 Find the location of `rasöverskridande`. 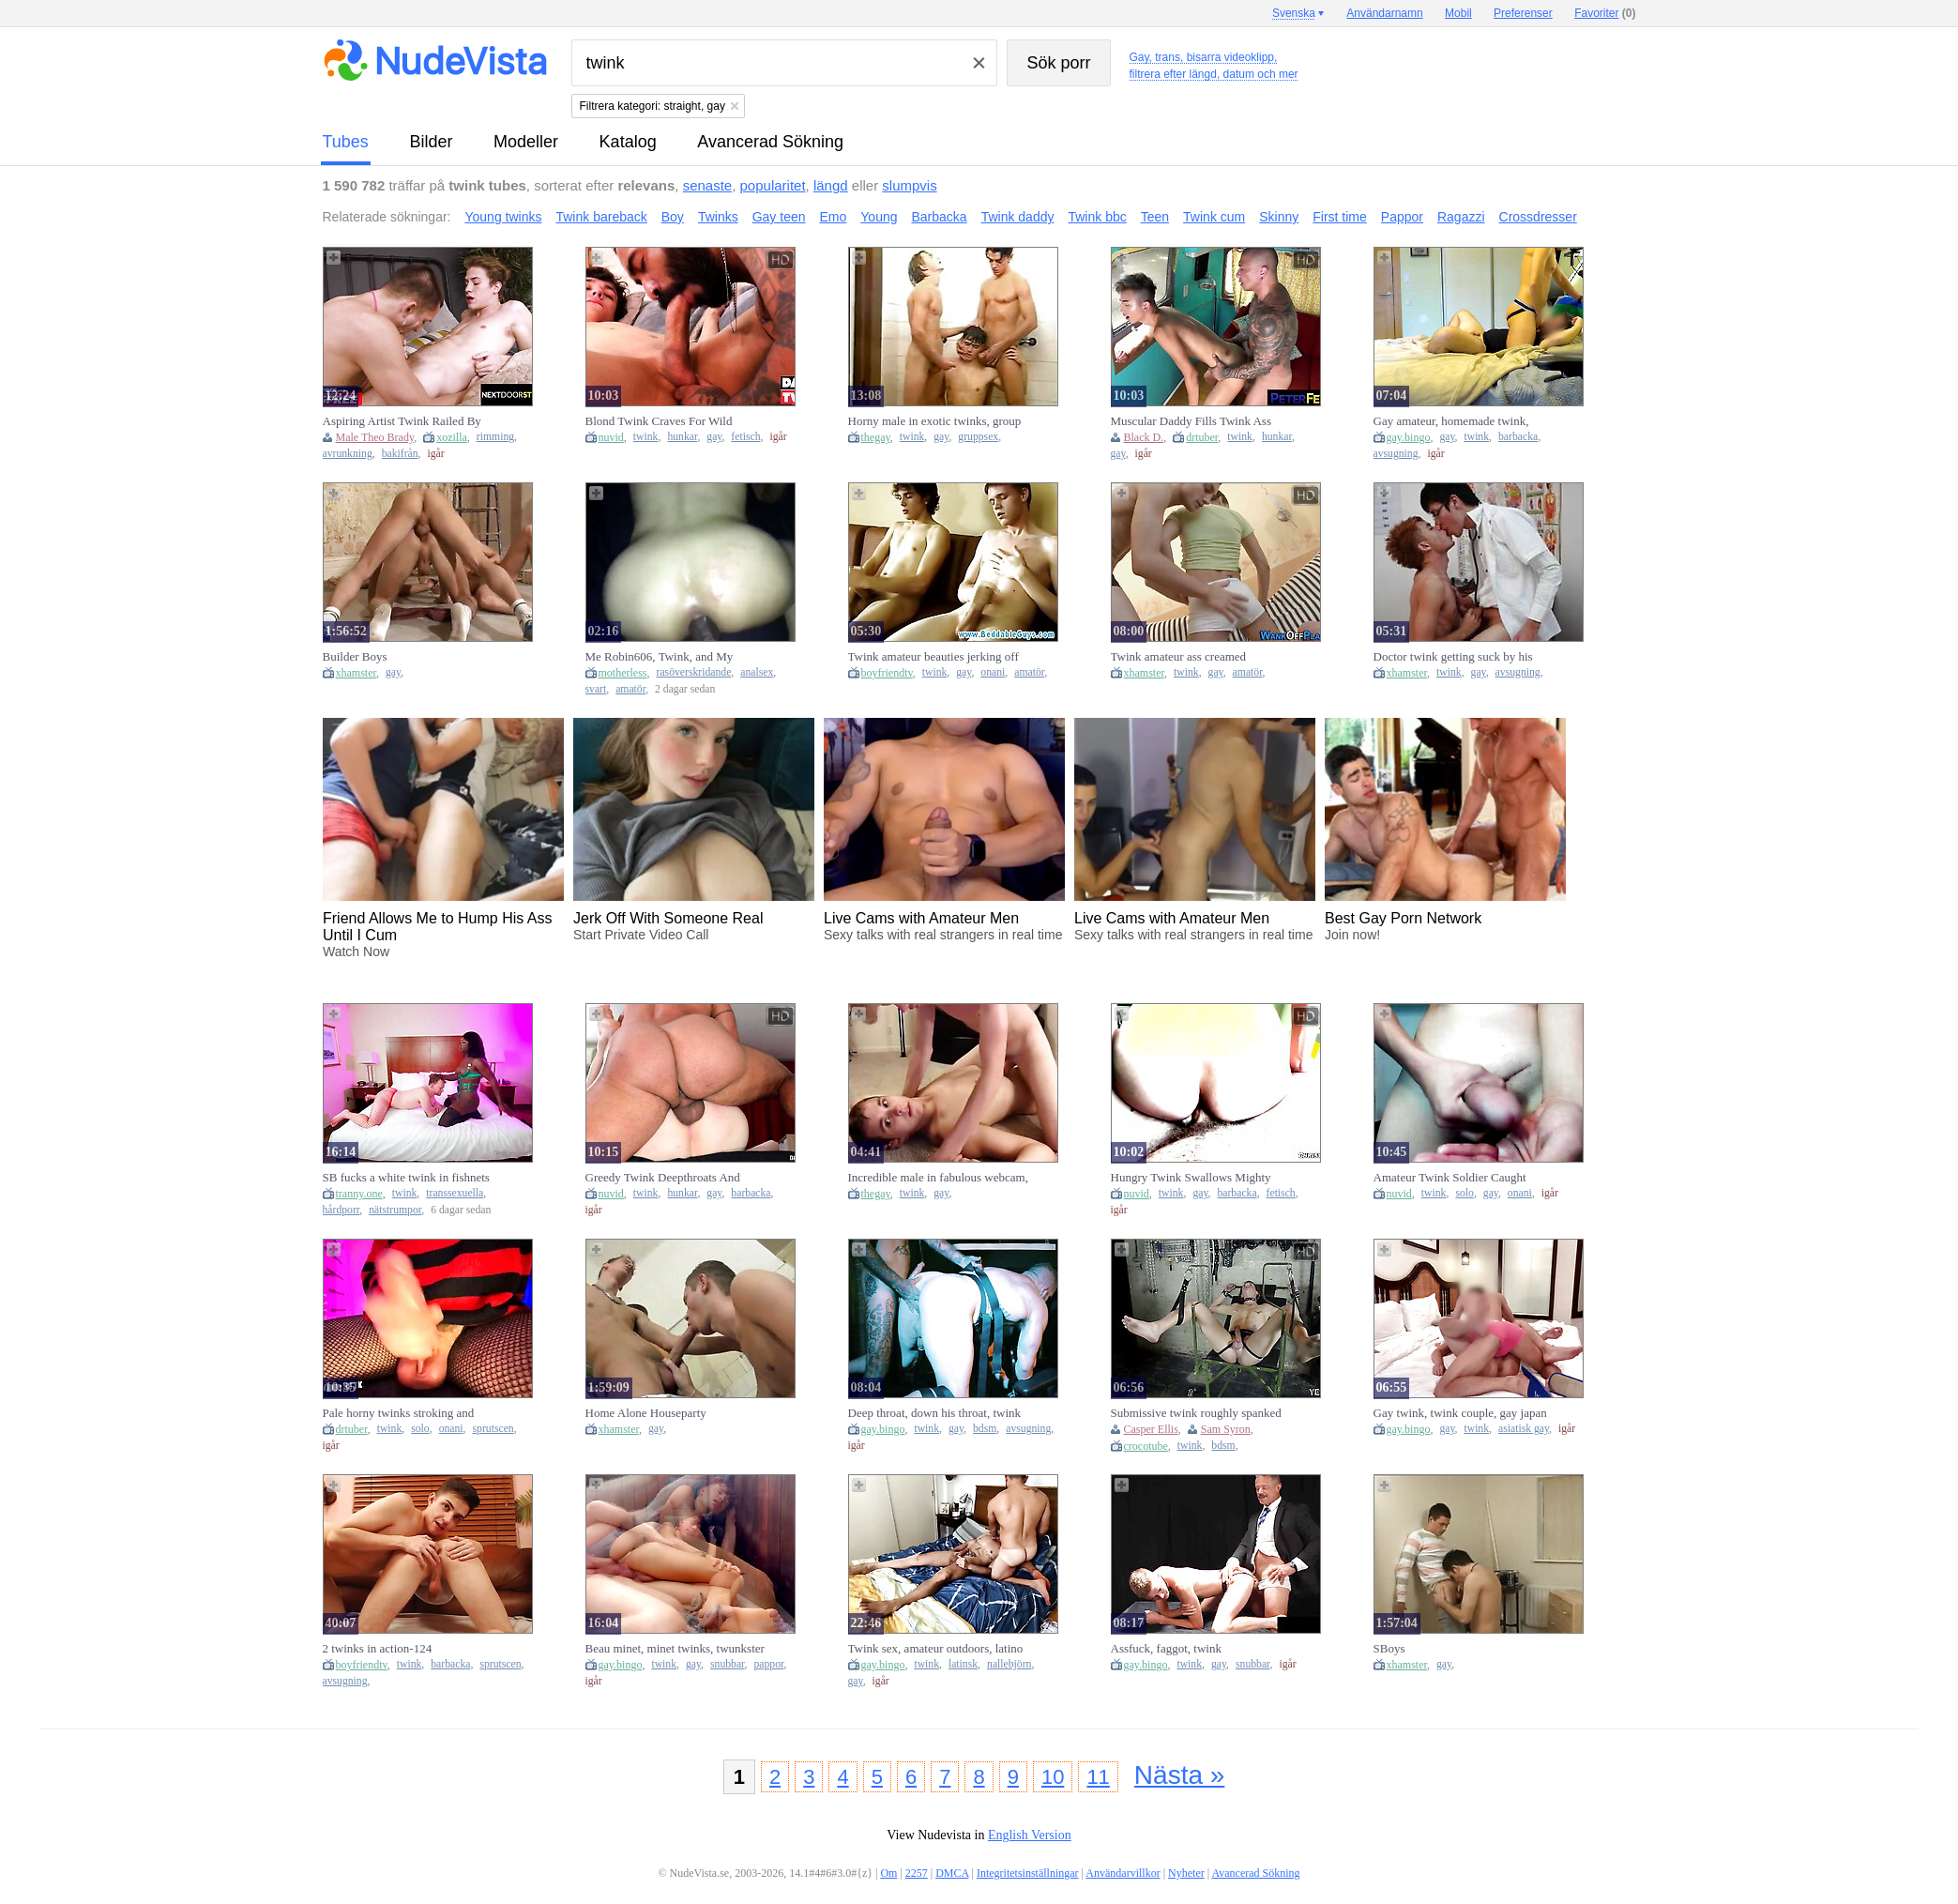

rasöverskridande is located at coordinates (694, 672).